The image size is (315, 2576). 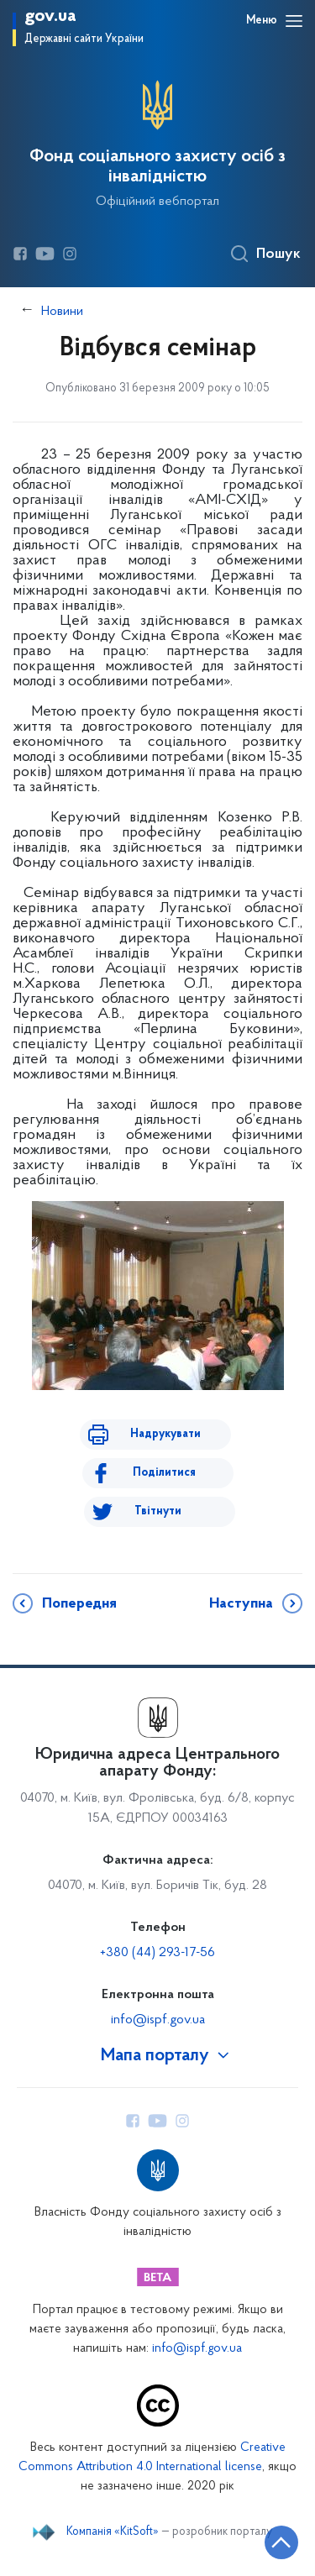 What do you see at coordinates (294, 21) in the screenshot?
I see `[Відкрити навігаційне меню]` at bounding box center [294, 21].